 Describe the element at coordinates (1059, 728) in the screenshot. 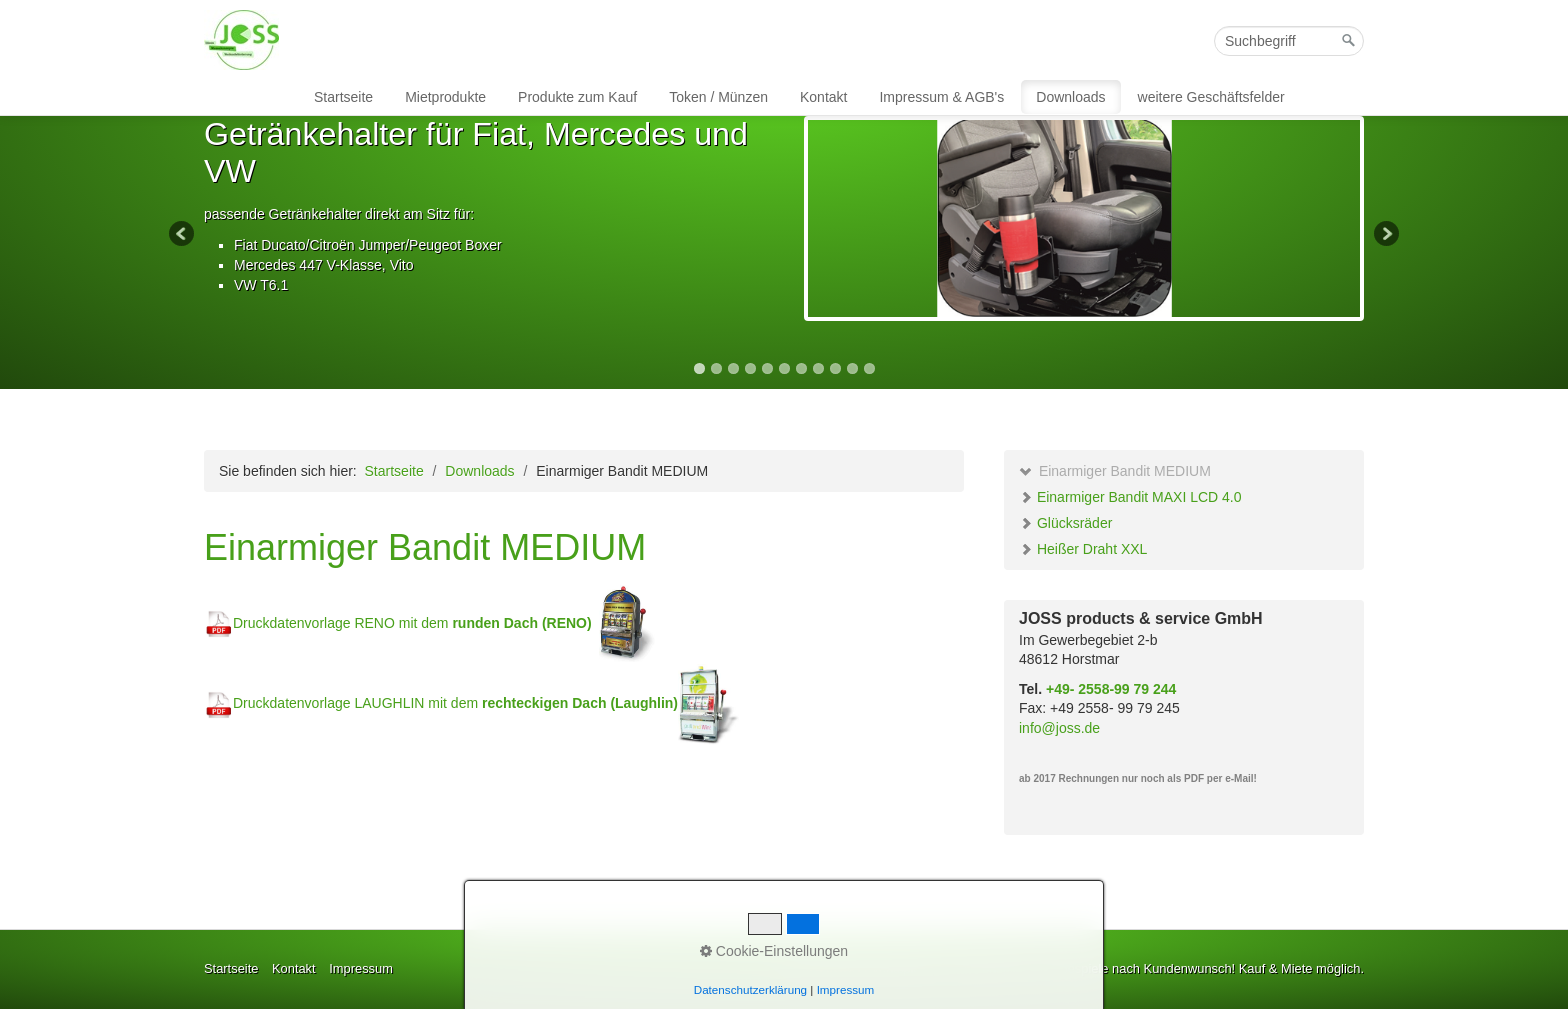

I see `info@joss.de` at that location.